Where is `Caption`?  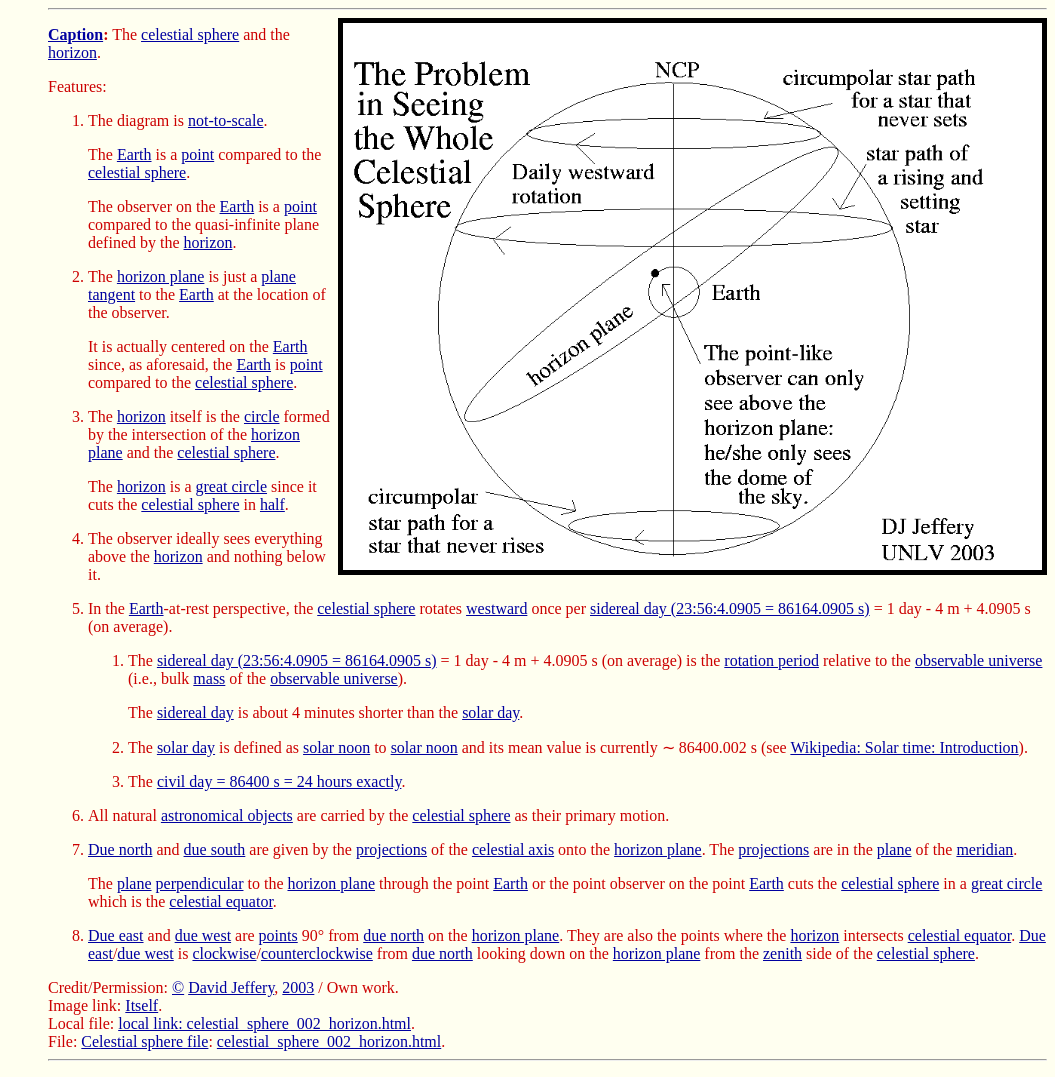
Caption is located at coordinates (75, 34).